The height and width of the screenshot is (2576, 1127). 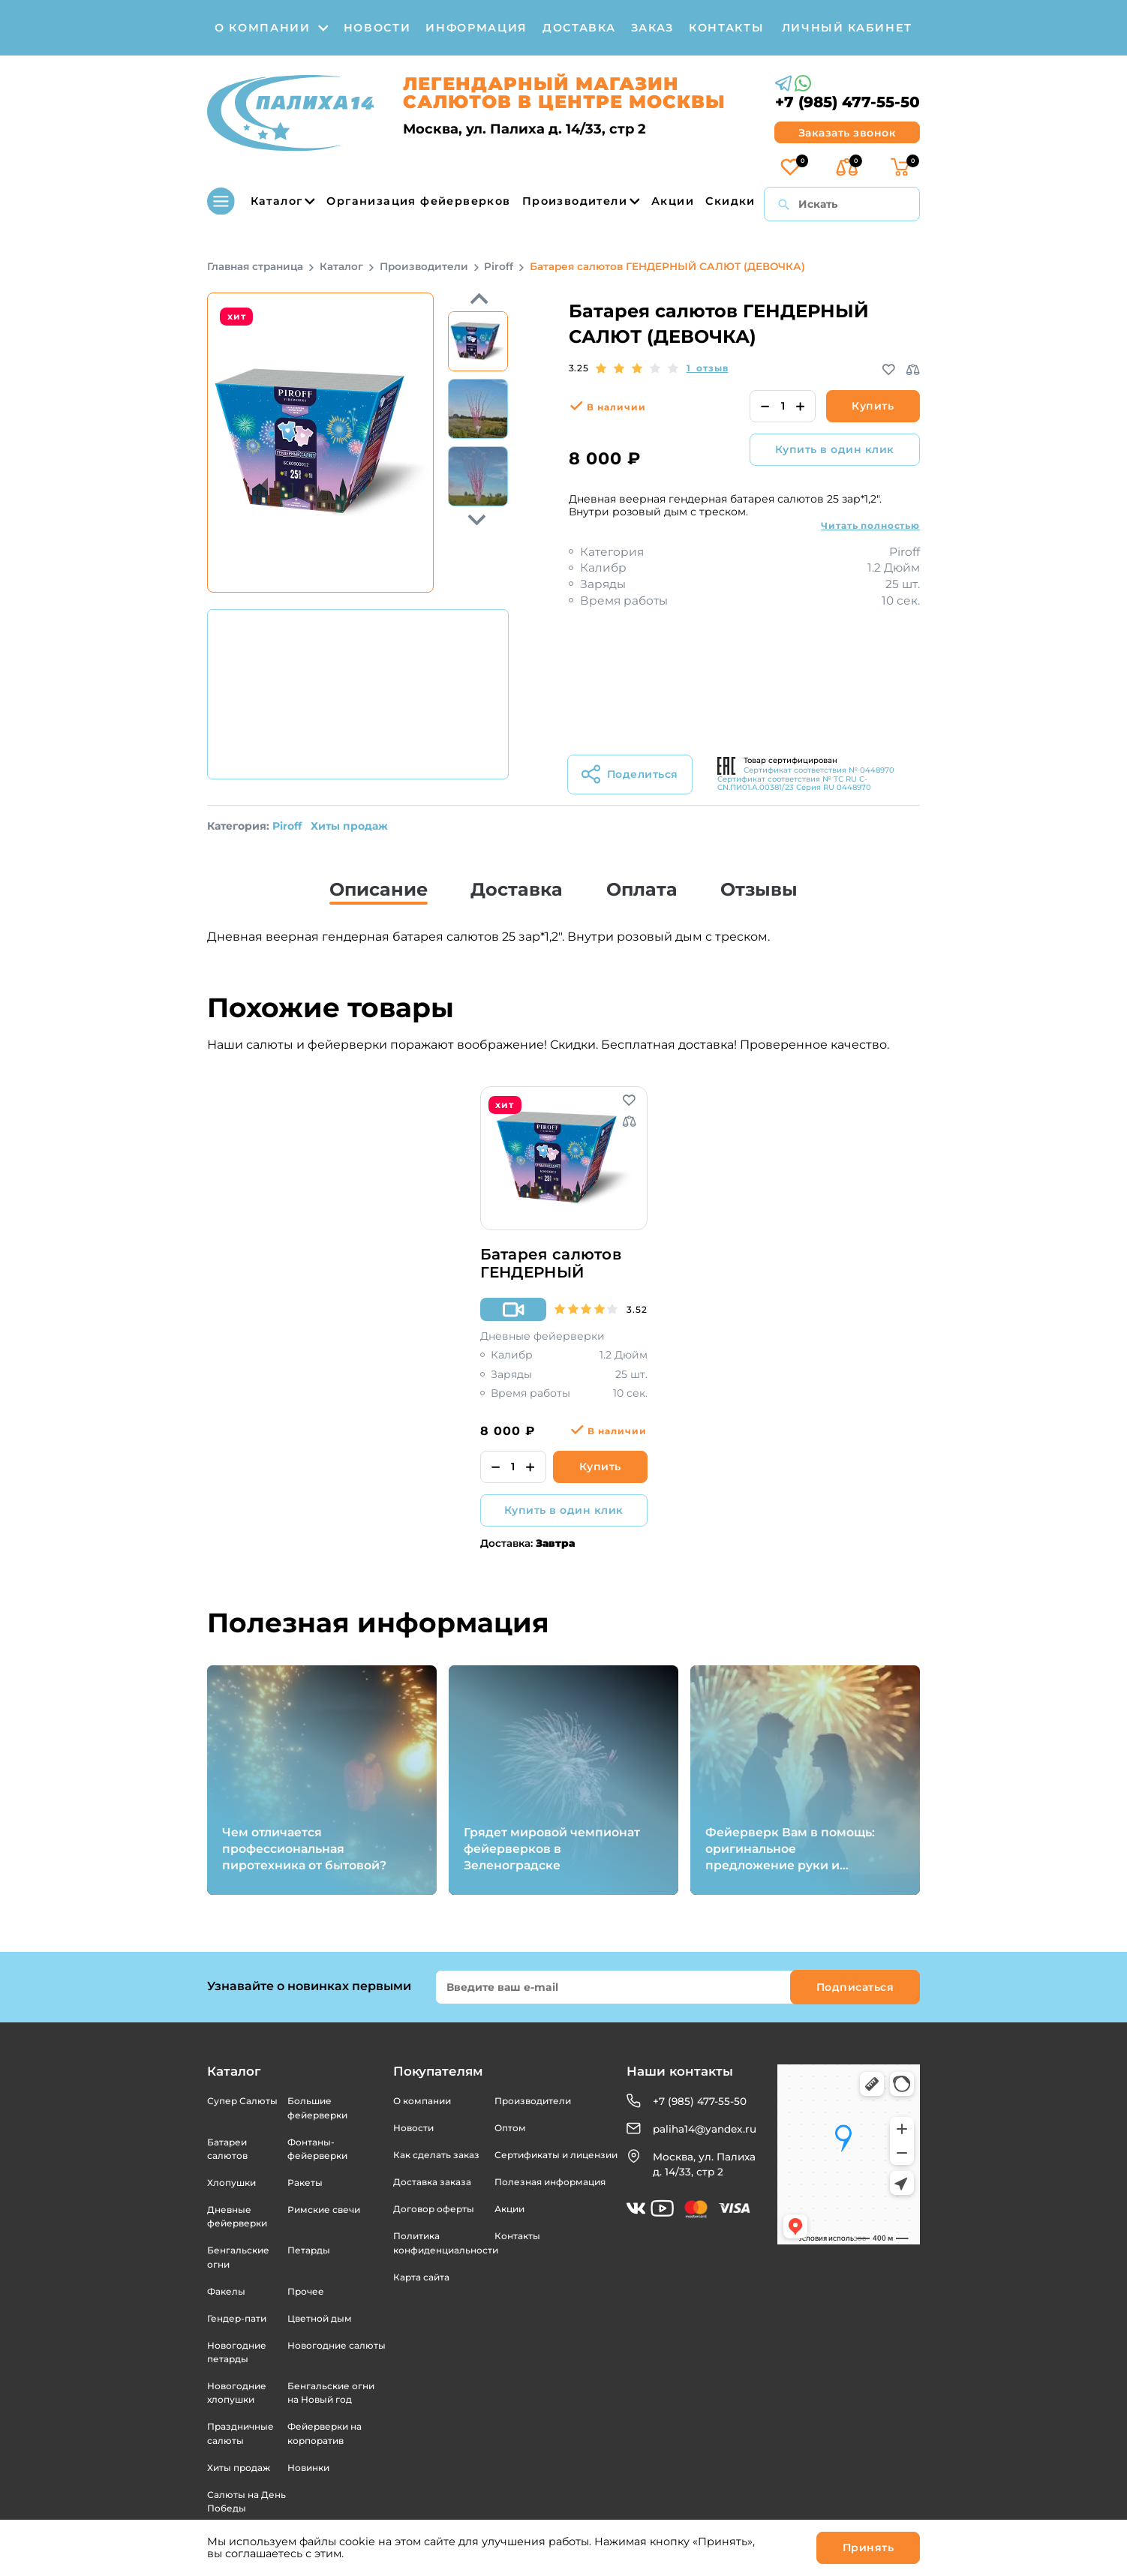 I want to click on Оптом, so click(x=510, y=2127).